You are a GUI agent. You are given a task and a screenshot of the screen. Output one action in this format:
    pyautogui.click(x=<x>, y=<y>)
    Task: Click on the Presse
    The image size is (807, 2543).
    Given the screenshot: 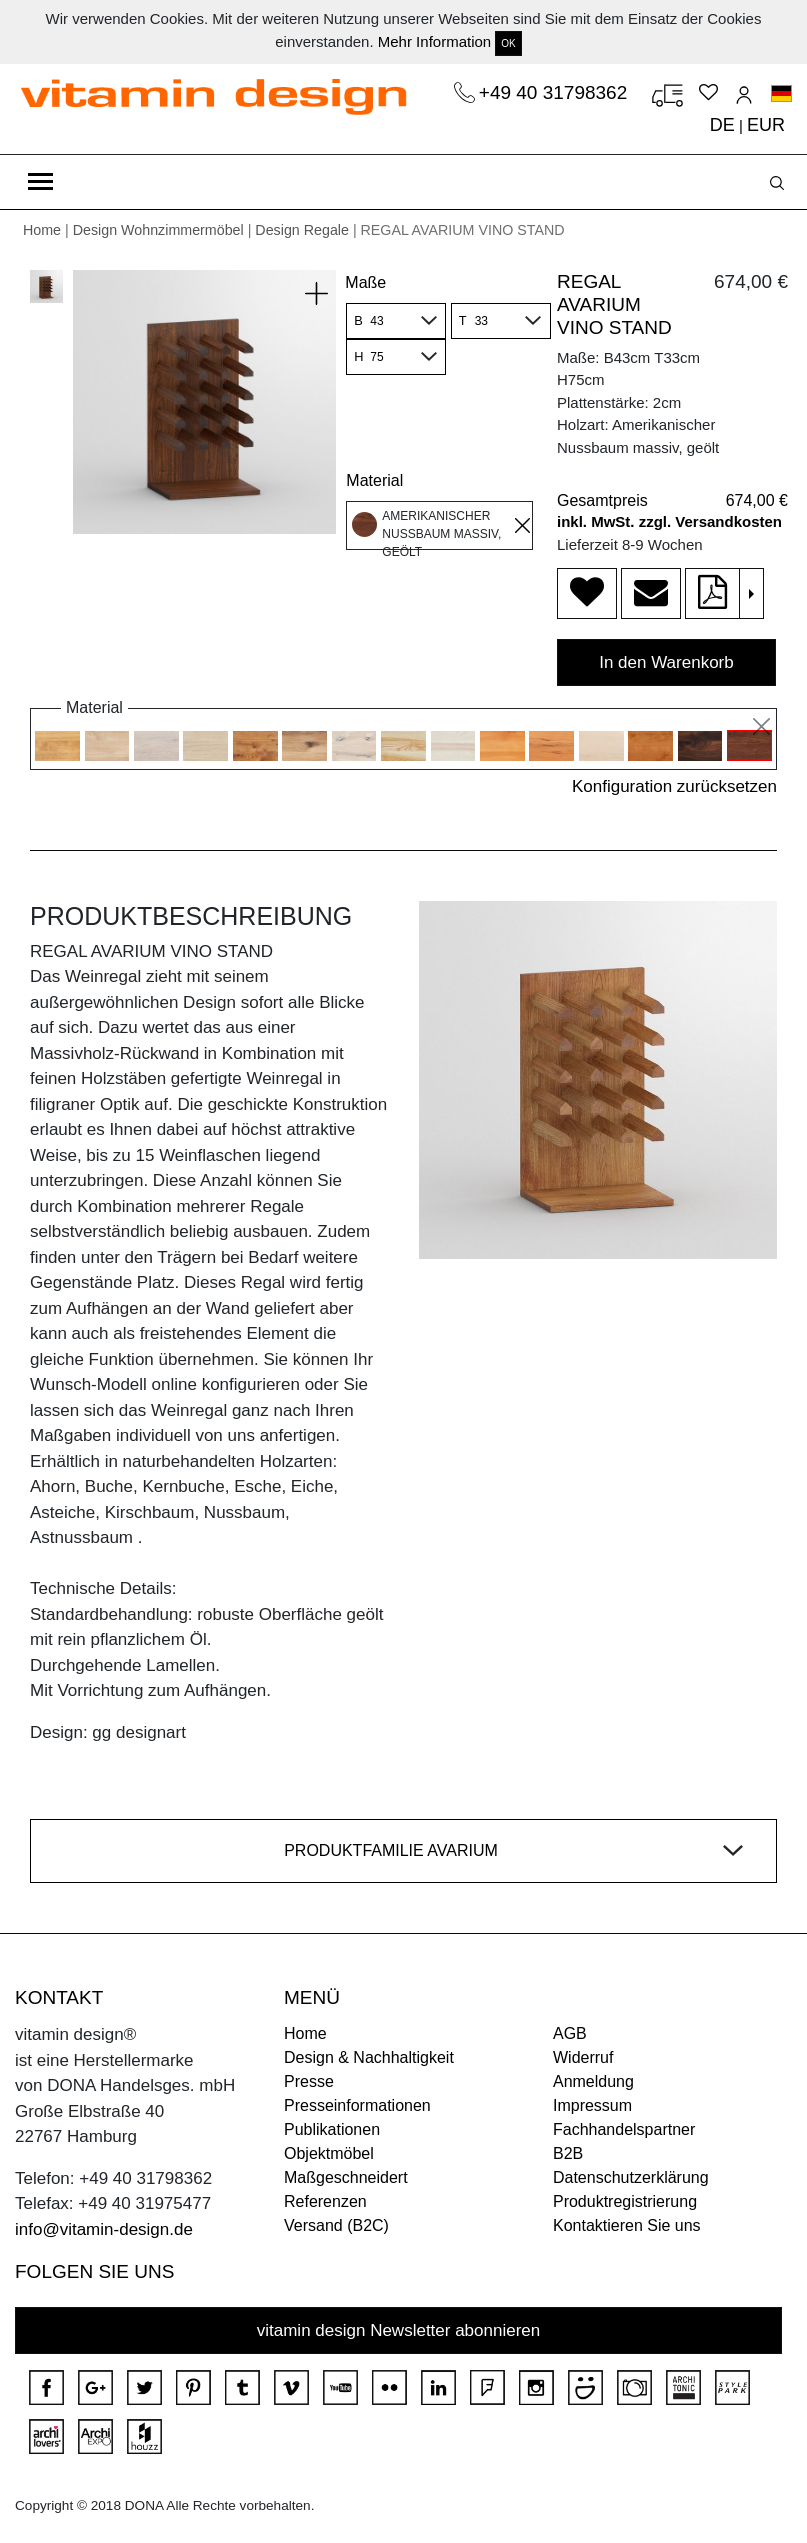 What is the action you would take?
    pyautogui.click(x=309, y=2081)
    